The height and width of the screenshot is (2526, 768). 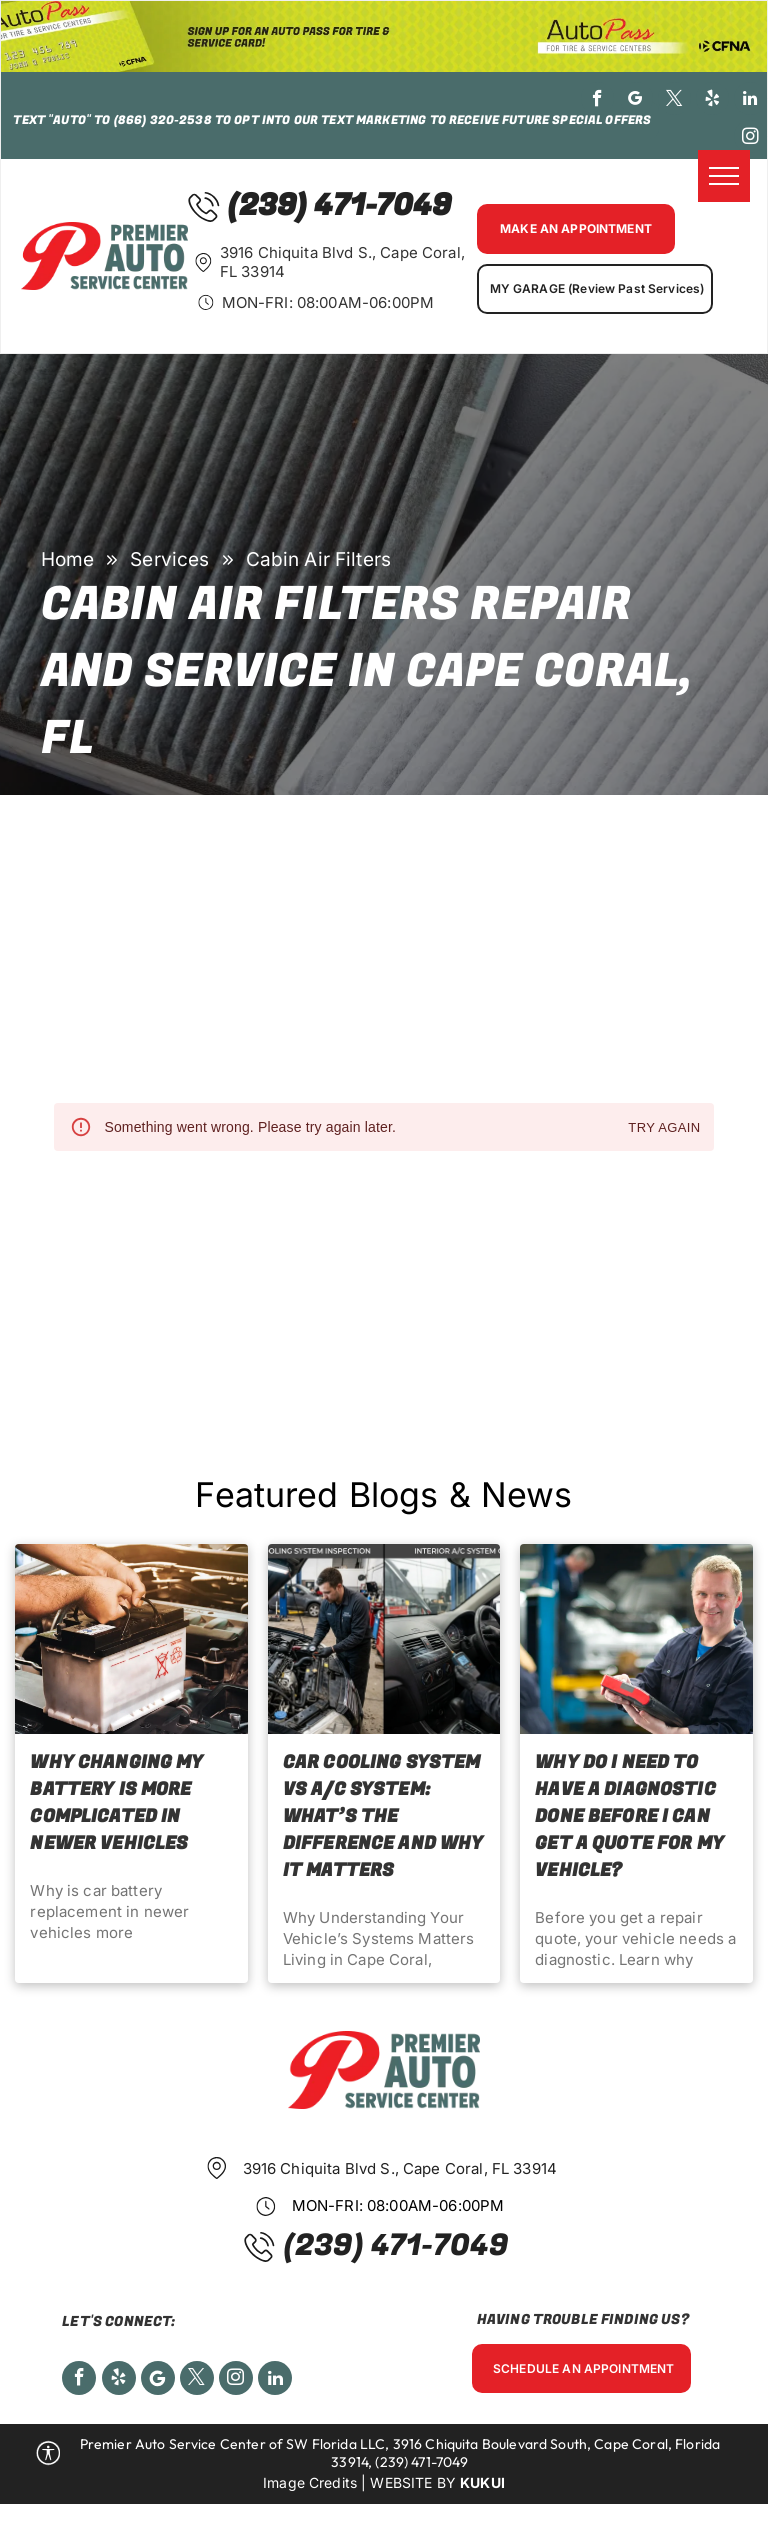 I want to click on [linkedin], so click(x=750, y=101).